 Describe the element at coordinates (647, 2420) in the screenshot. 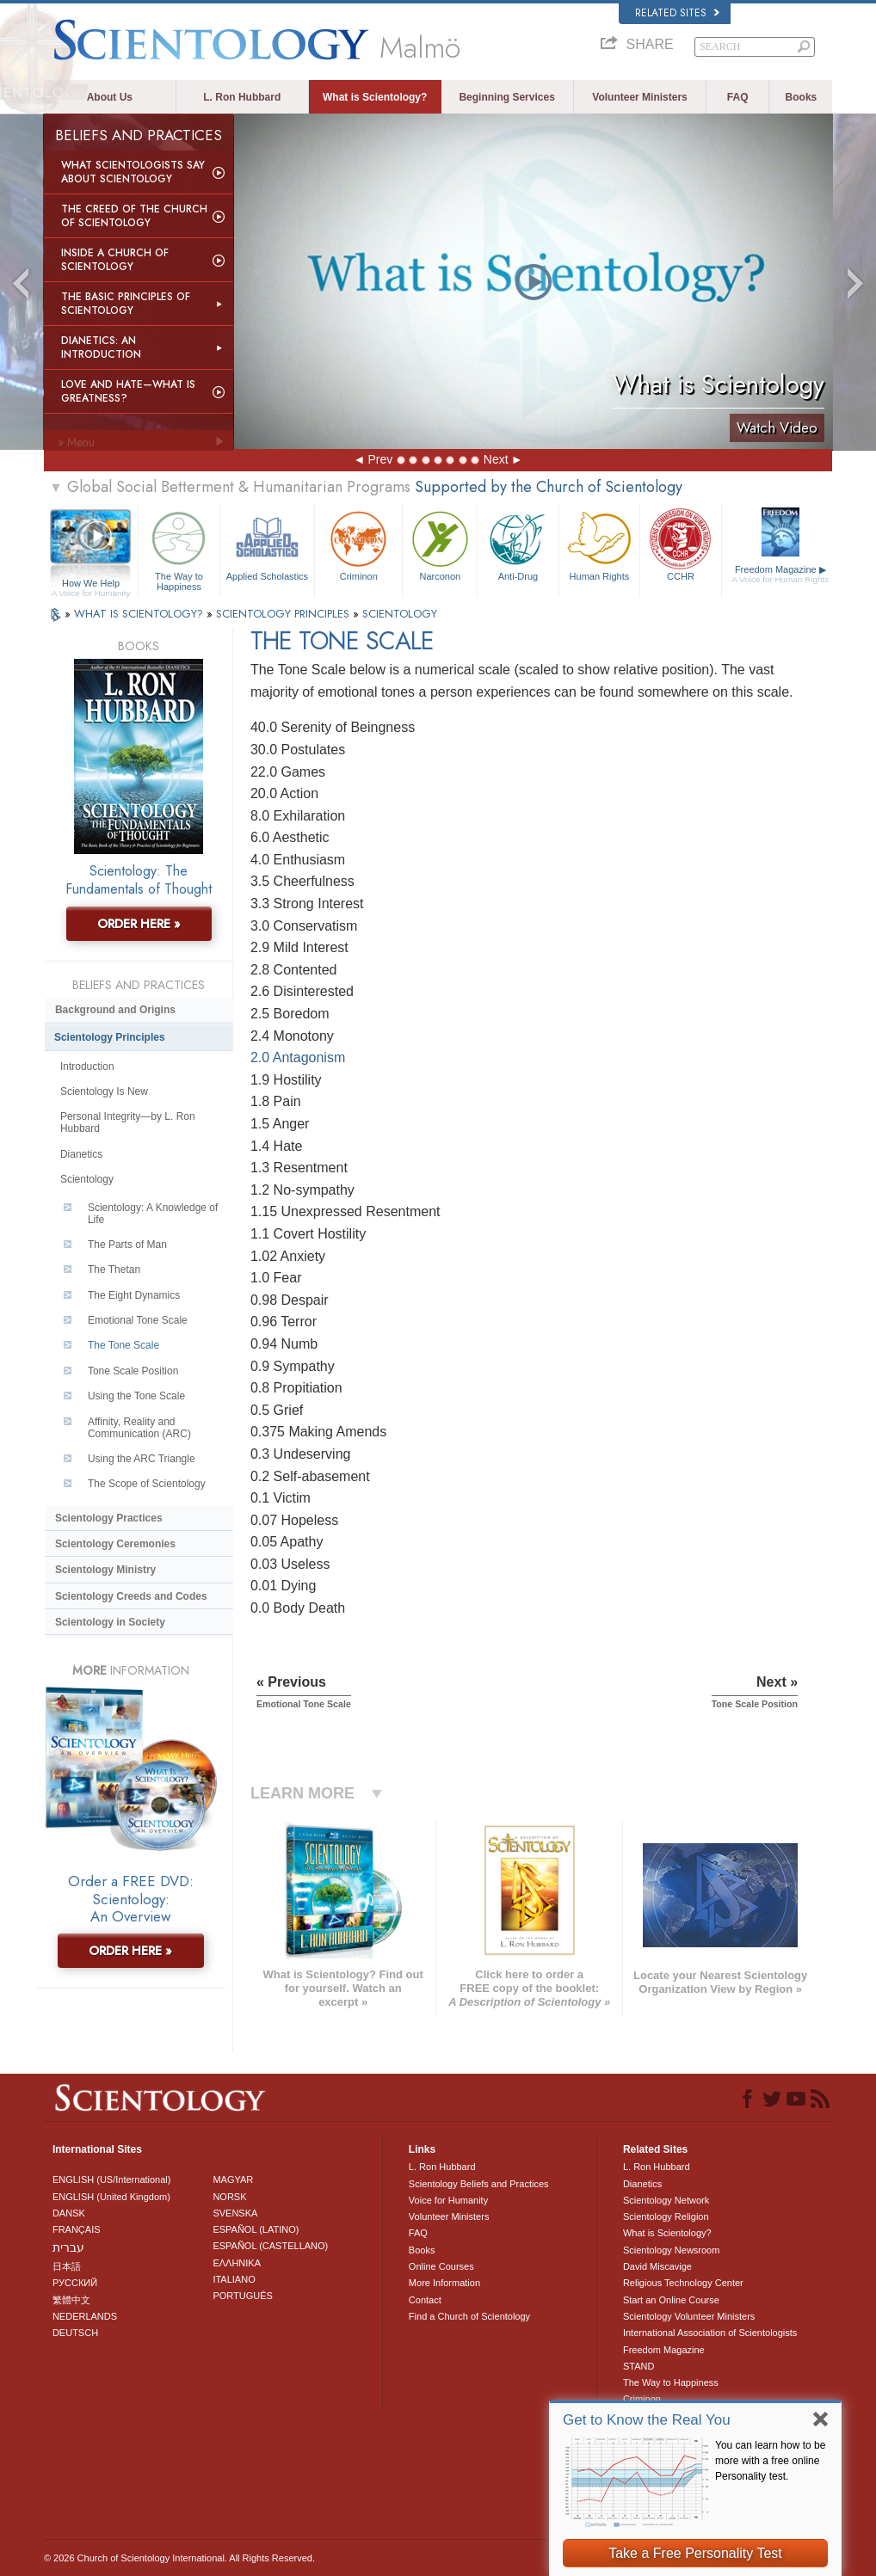

I see `Get to Know the Real You` at that location.